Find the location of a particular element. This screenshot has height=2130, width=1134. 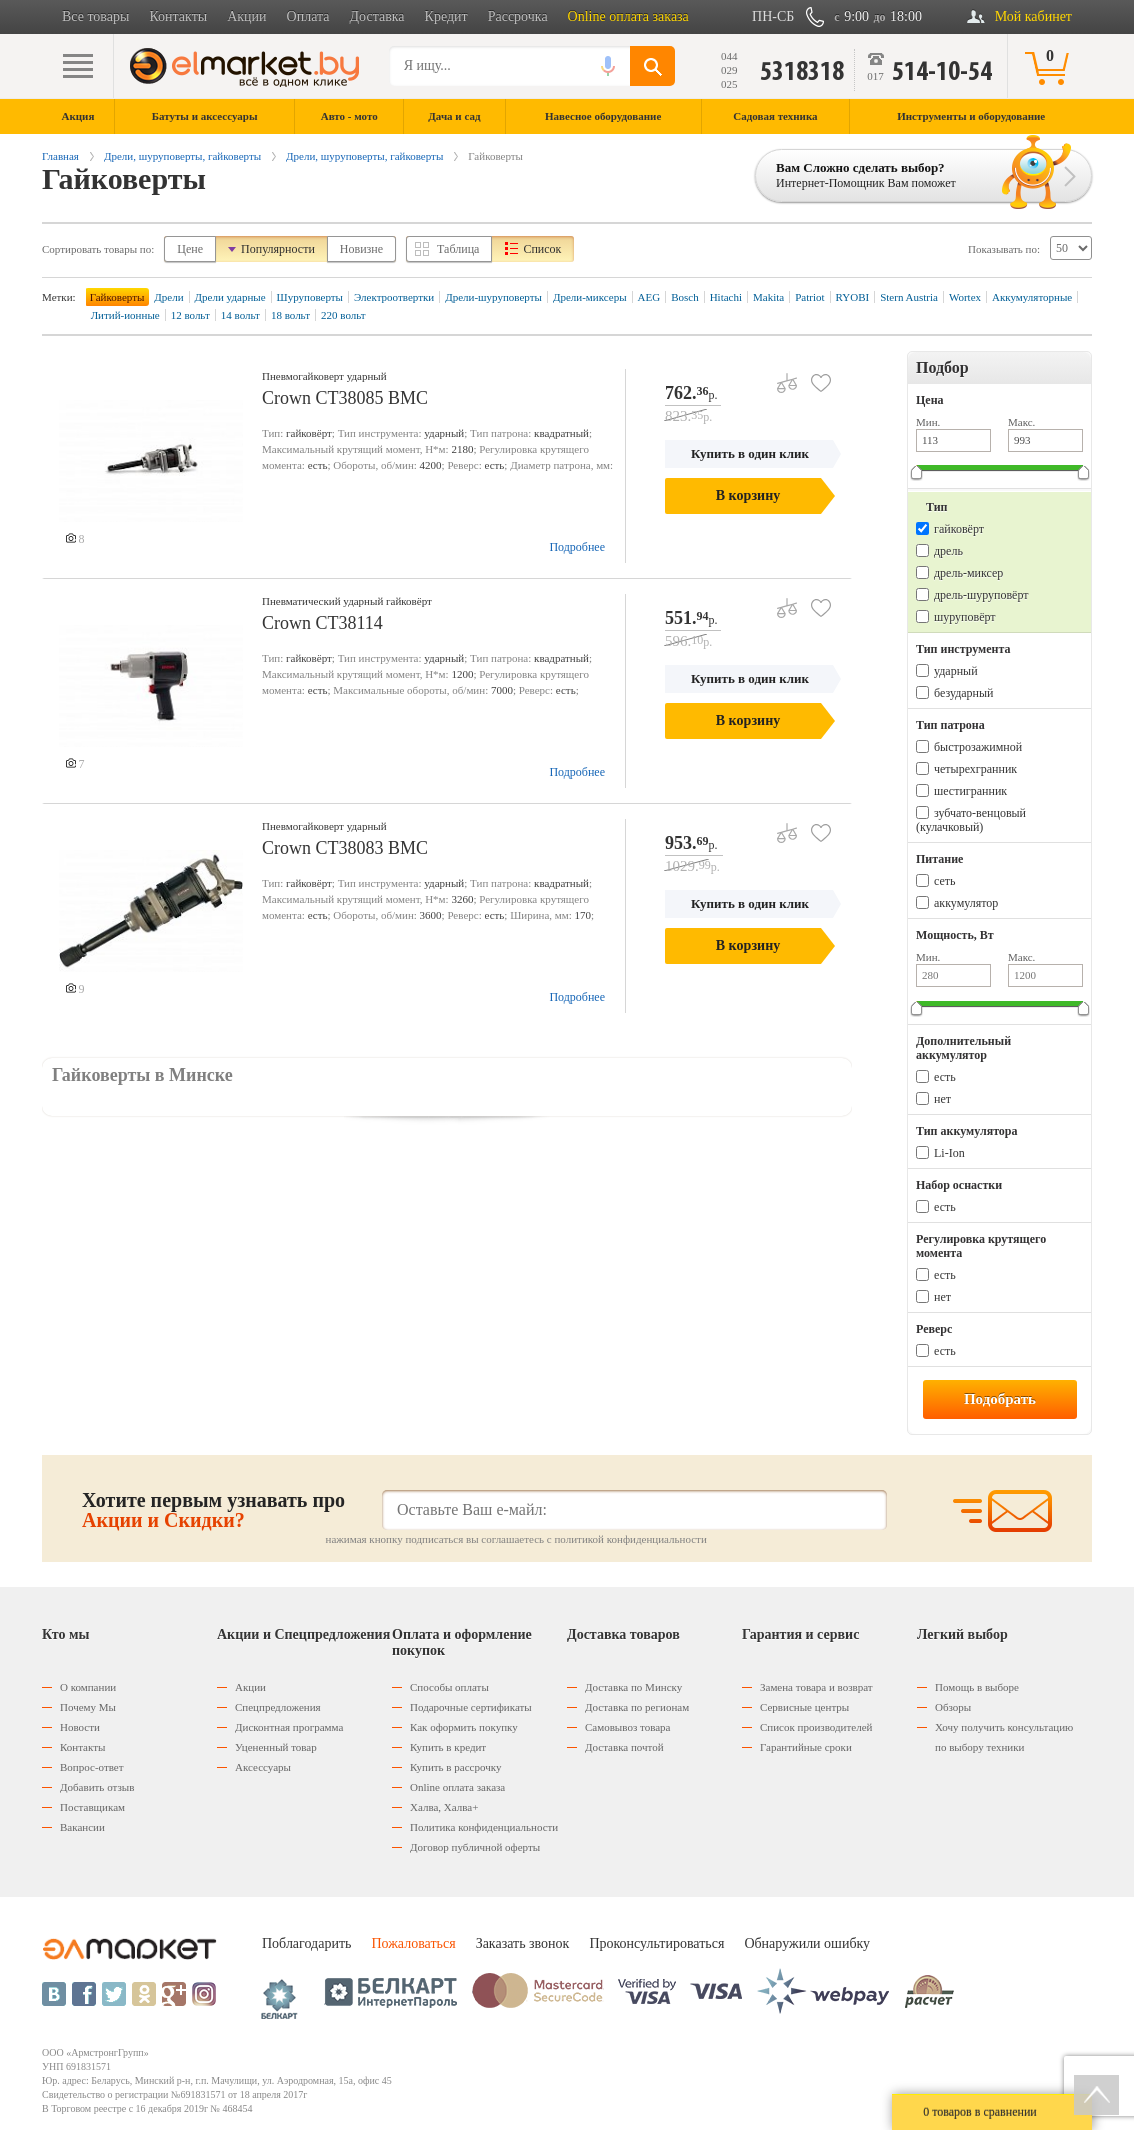

Шуруповерты is located at coordinates (310, 297).